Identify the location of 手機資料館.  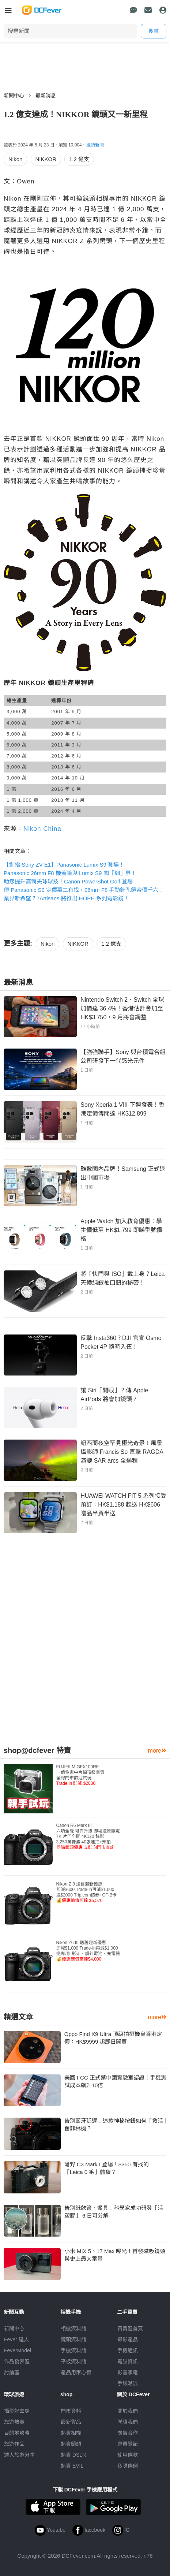
(73, 2350).